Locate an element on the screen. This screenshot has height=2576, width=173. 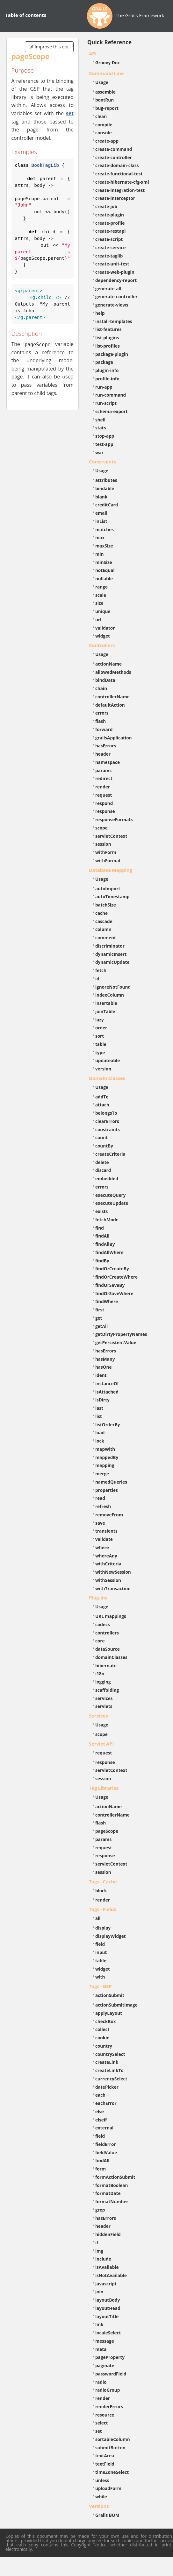
input is located at coordinates (101, 1952).